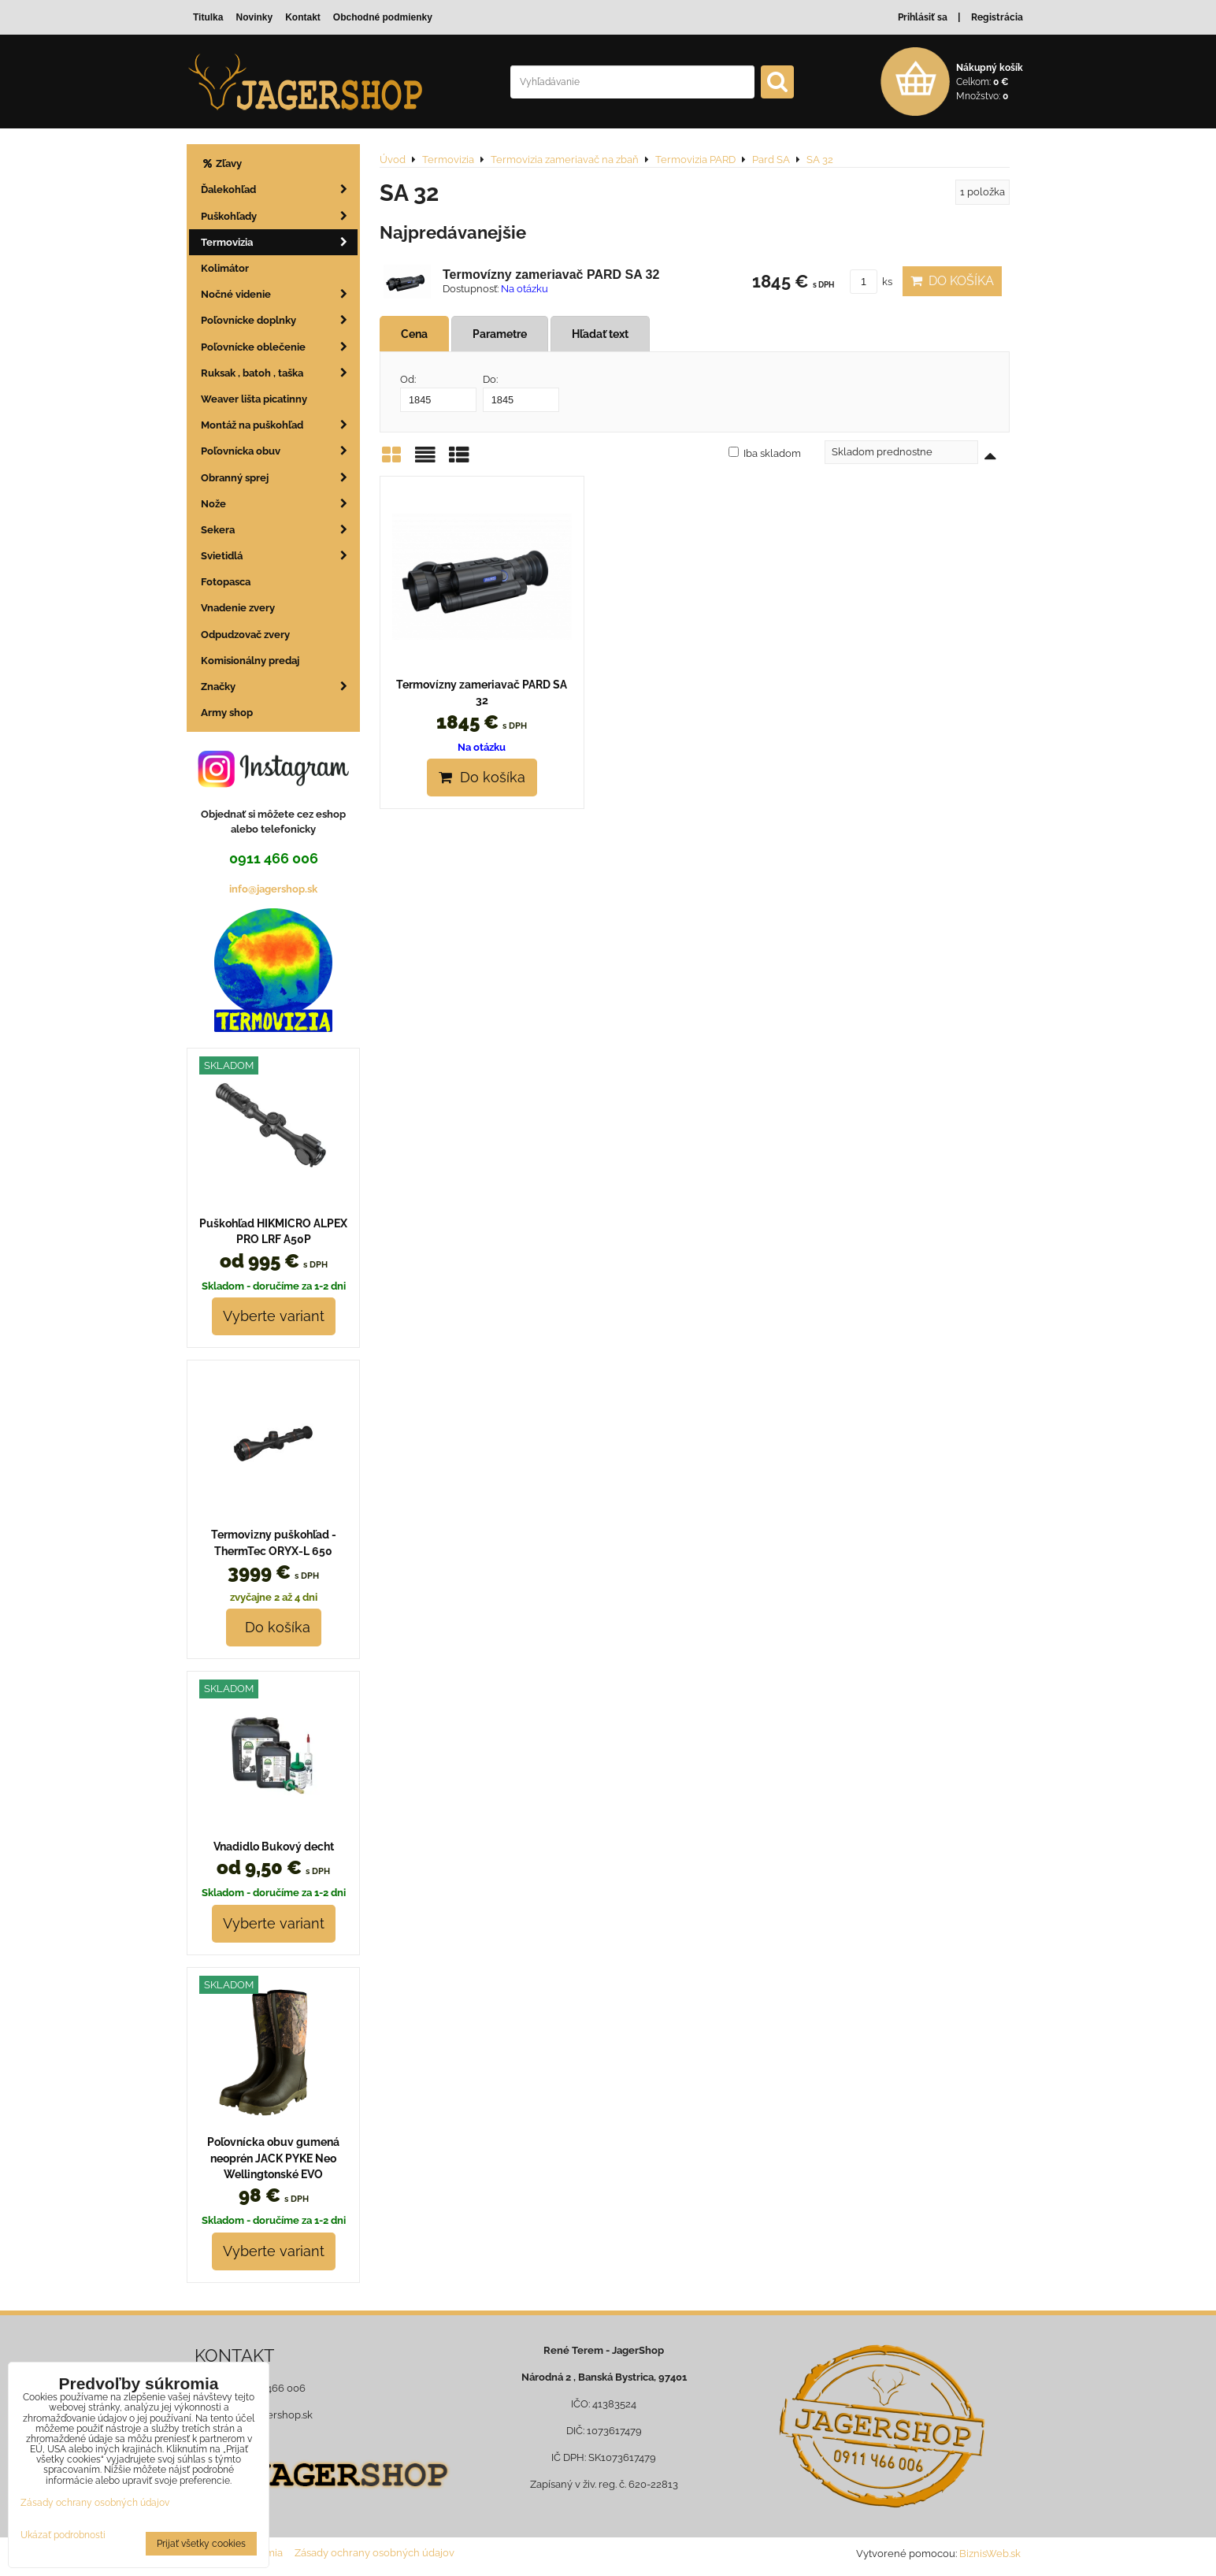 This screenshot has width=1216, height=2576. What do you see at coordinates (225, 268) in the screenshot?
I see `Kolimátor` at bounding box center [225, 268].